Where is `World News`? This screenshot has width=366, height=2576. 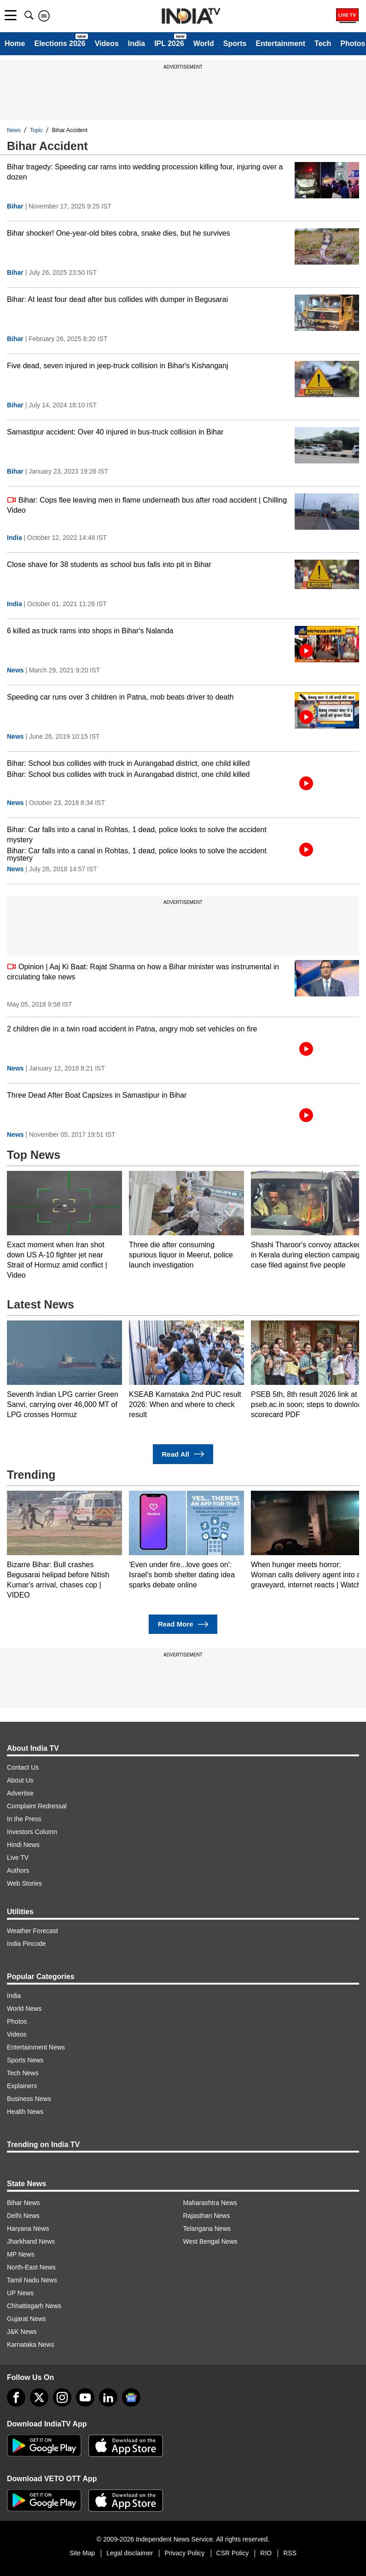 World News is located at coordinates (24, 2008).